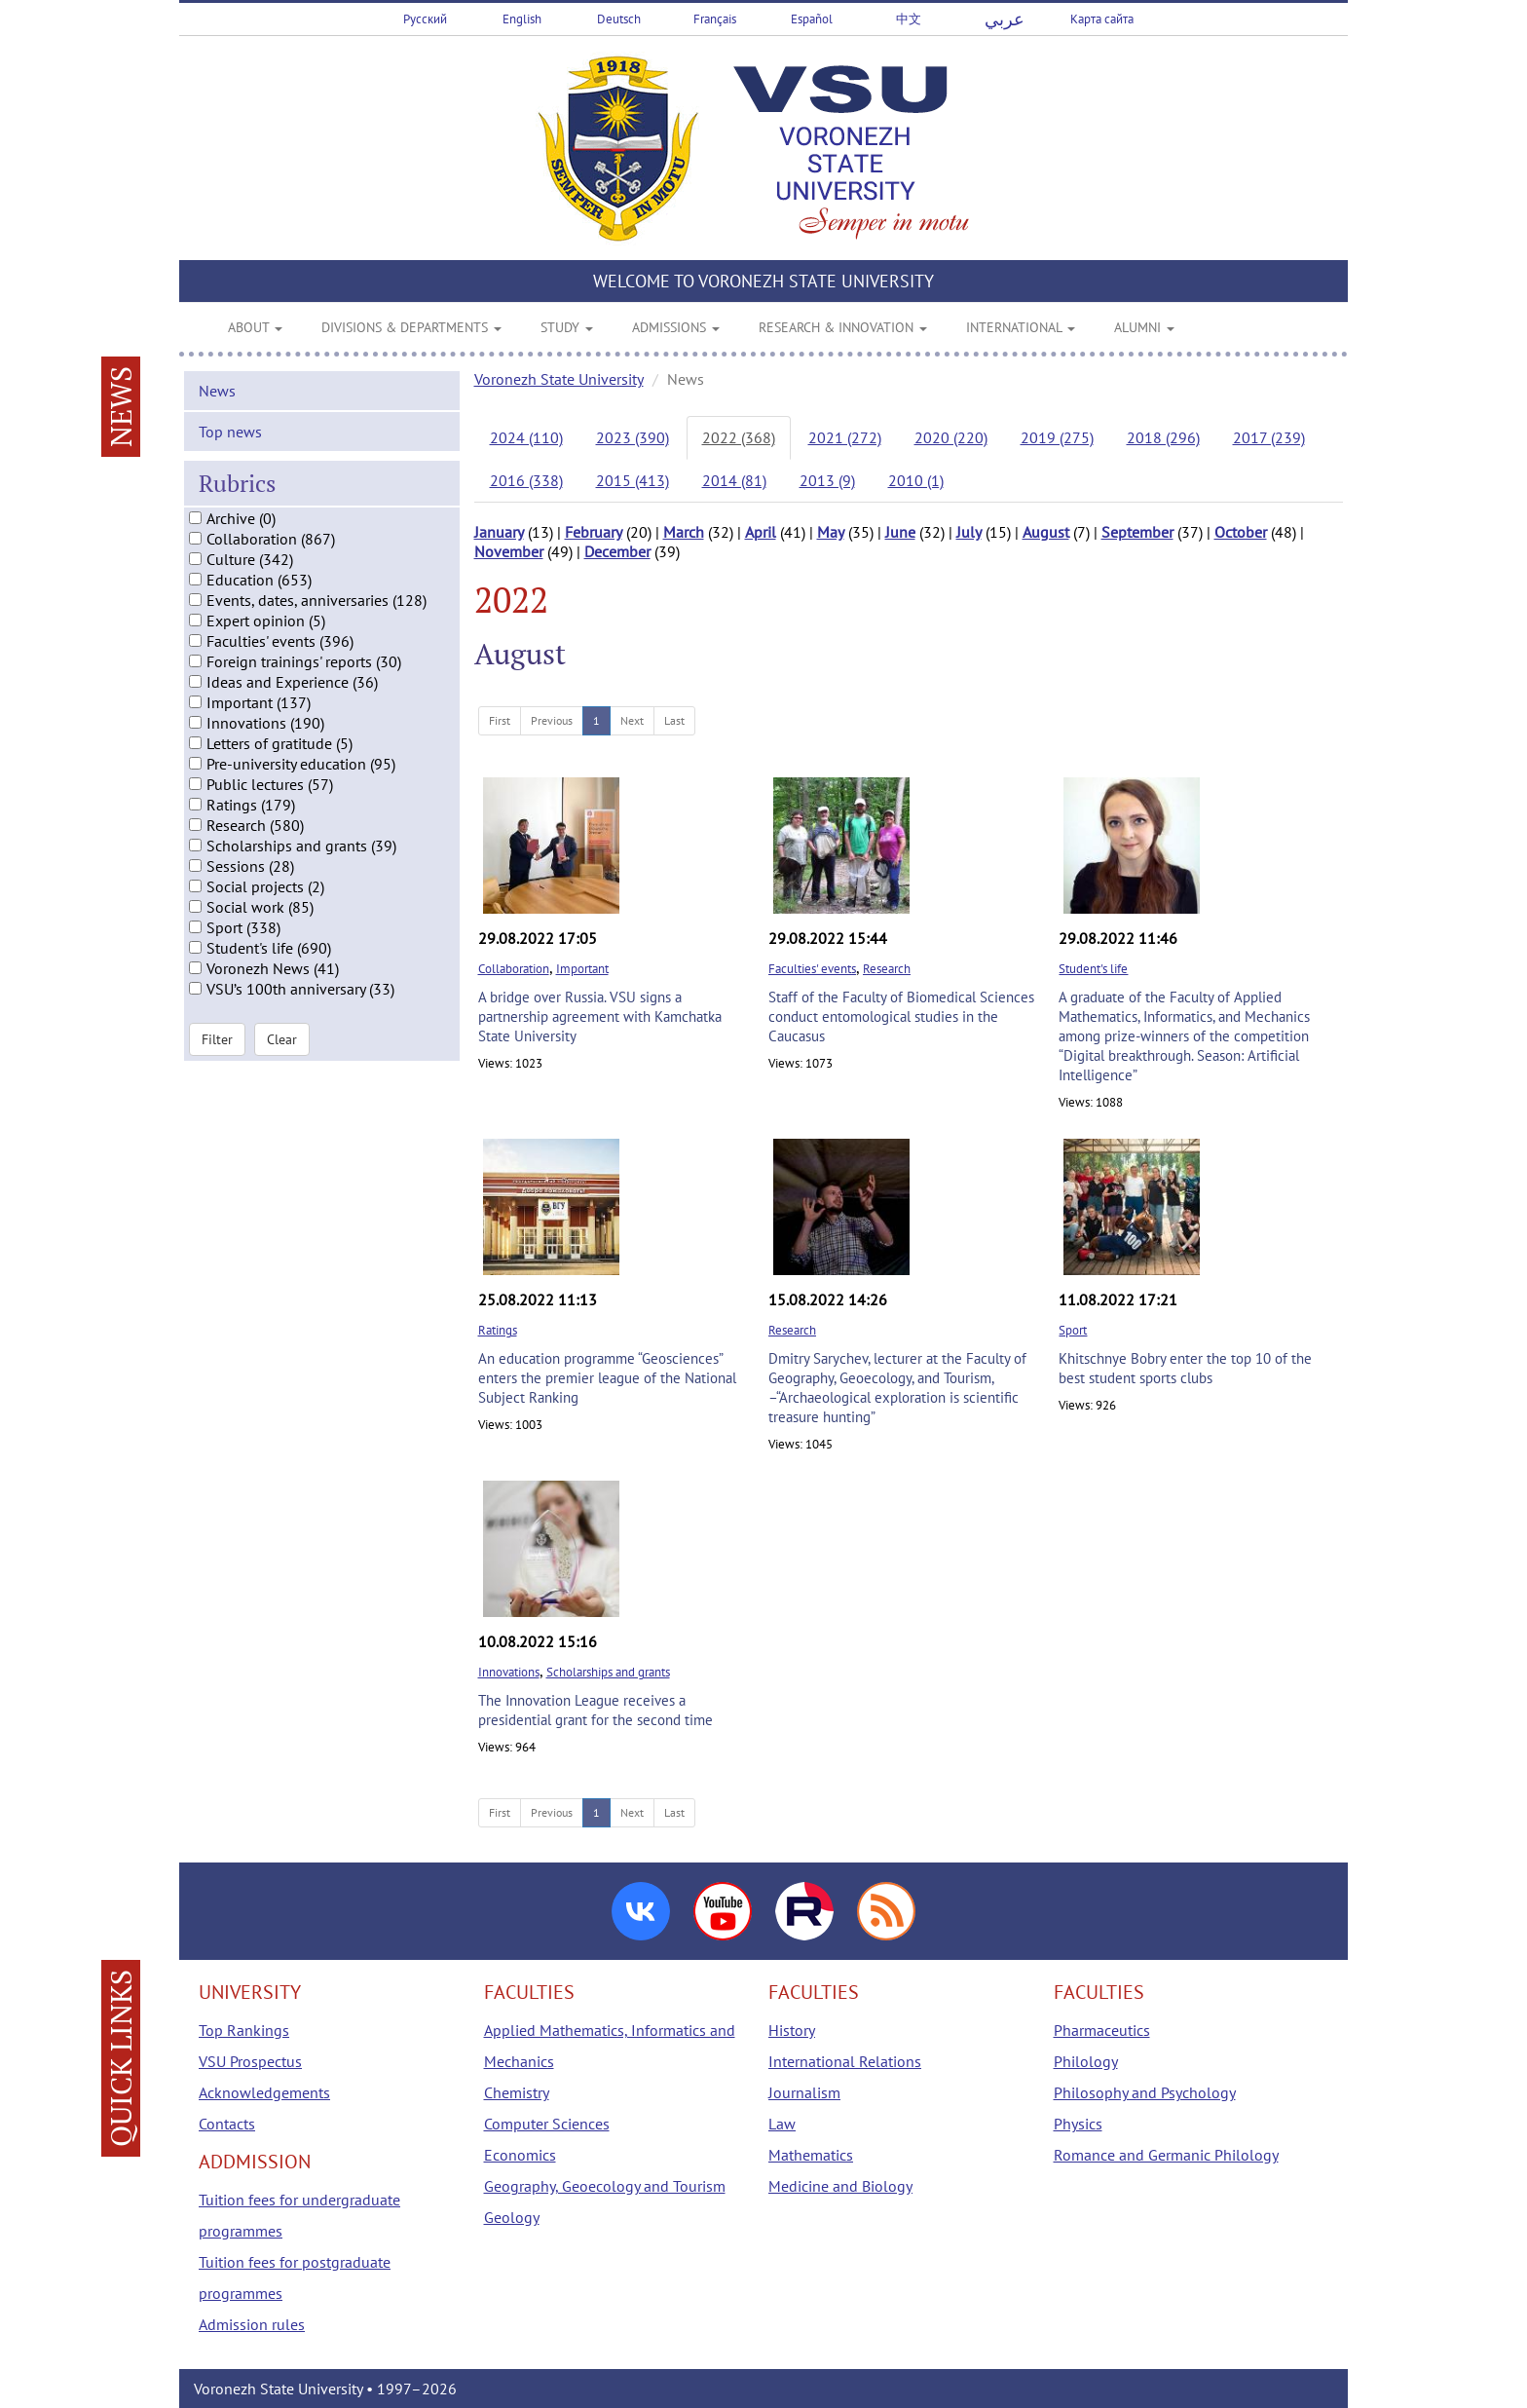  I want to click on Scholarships and grants, so click(608, 1672).